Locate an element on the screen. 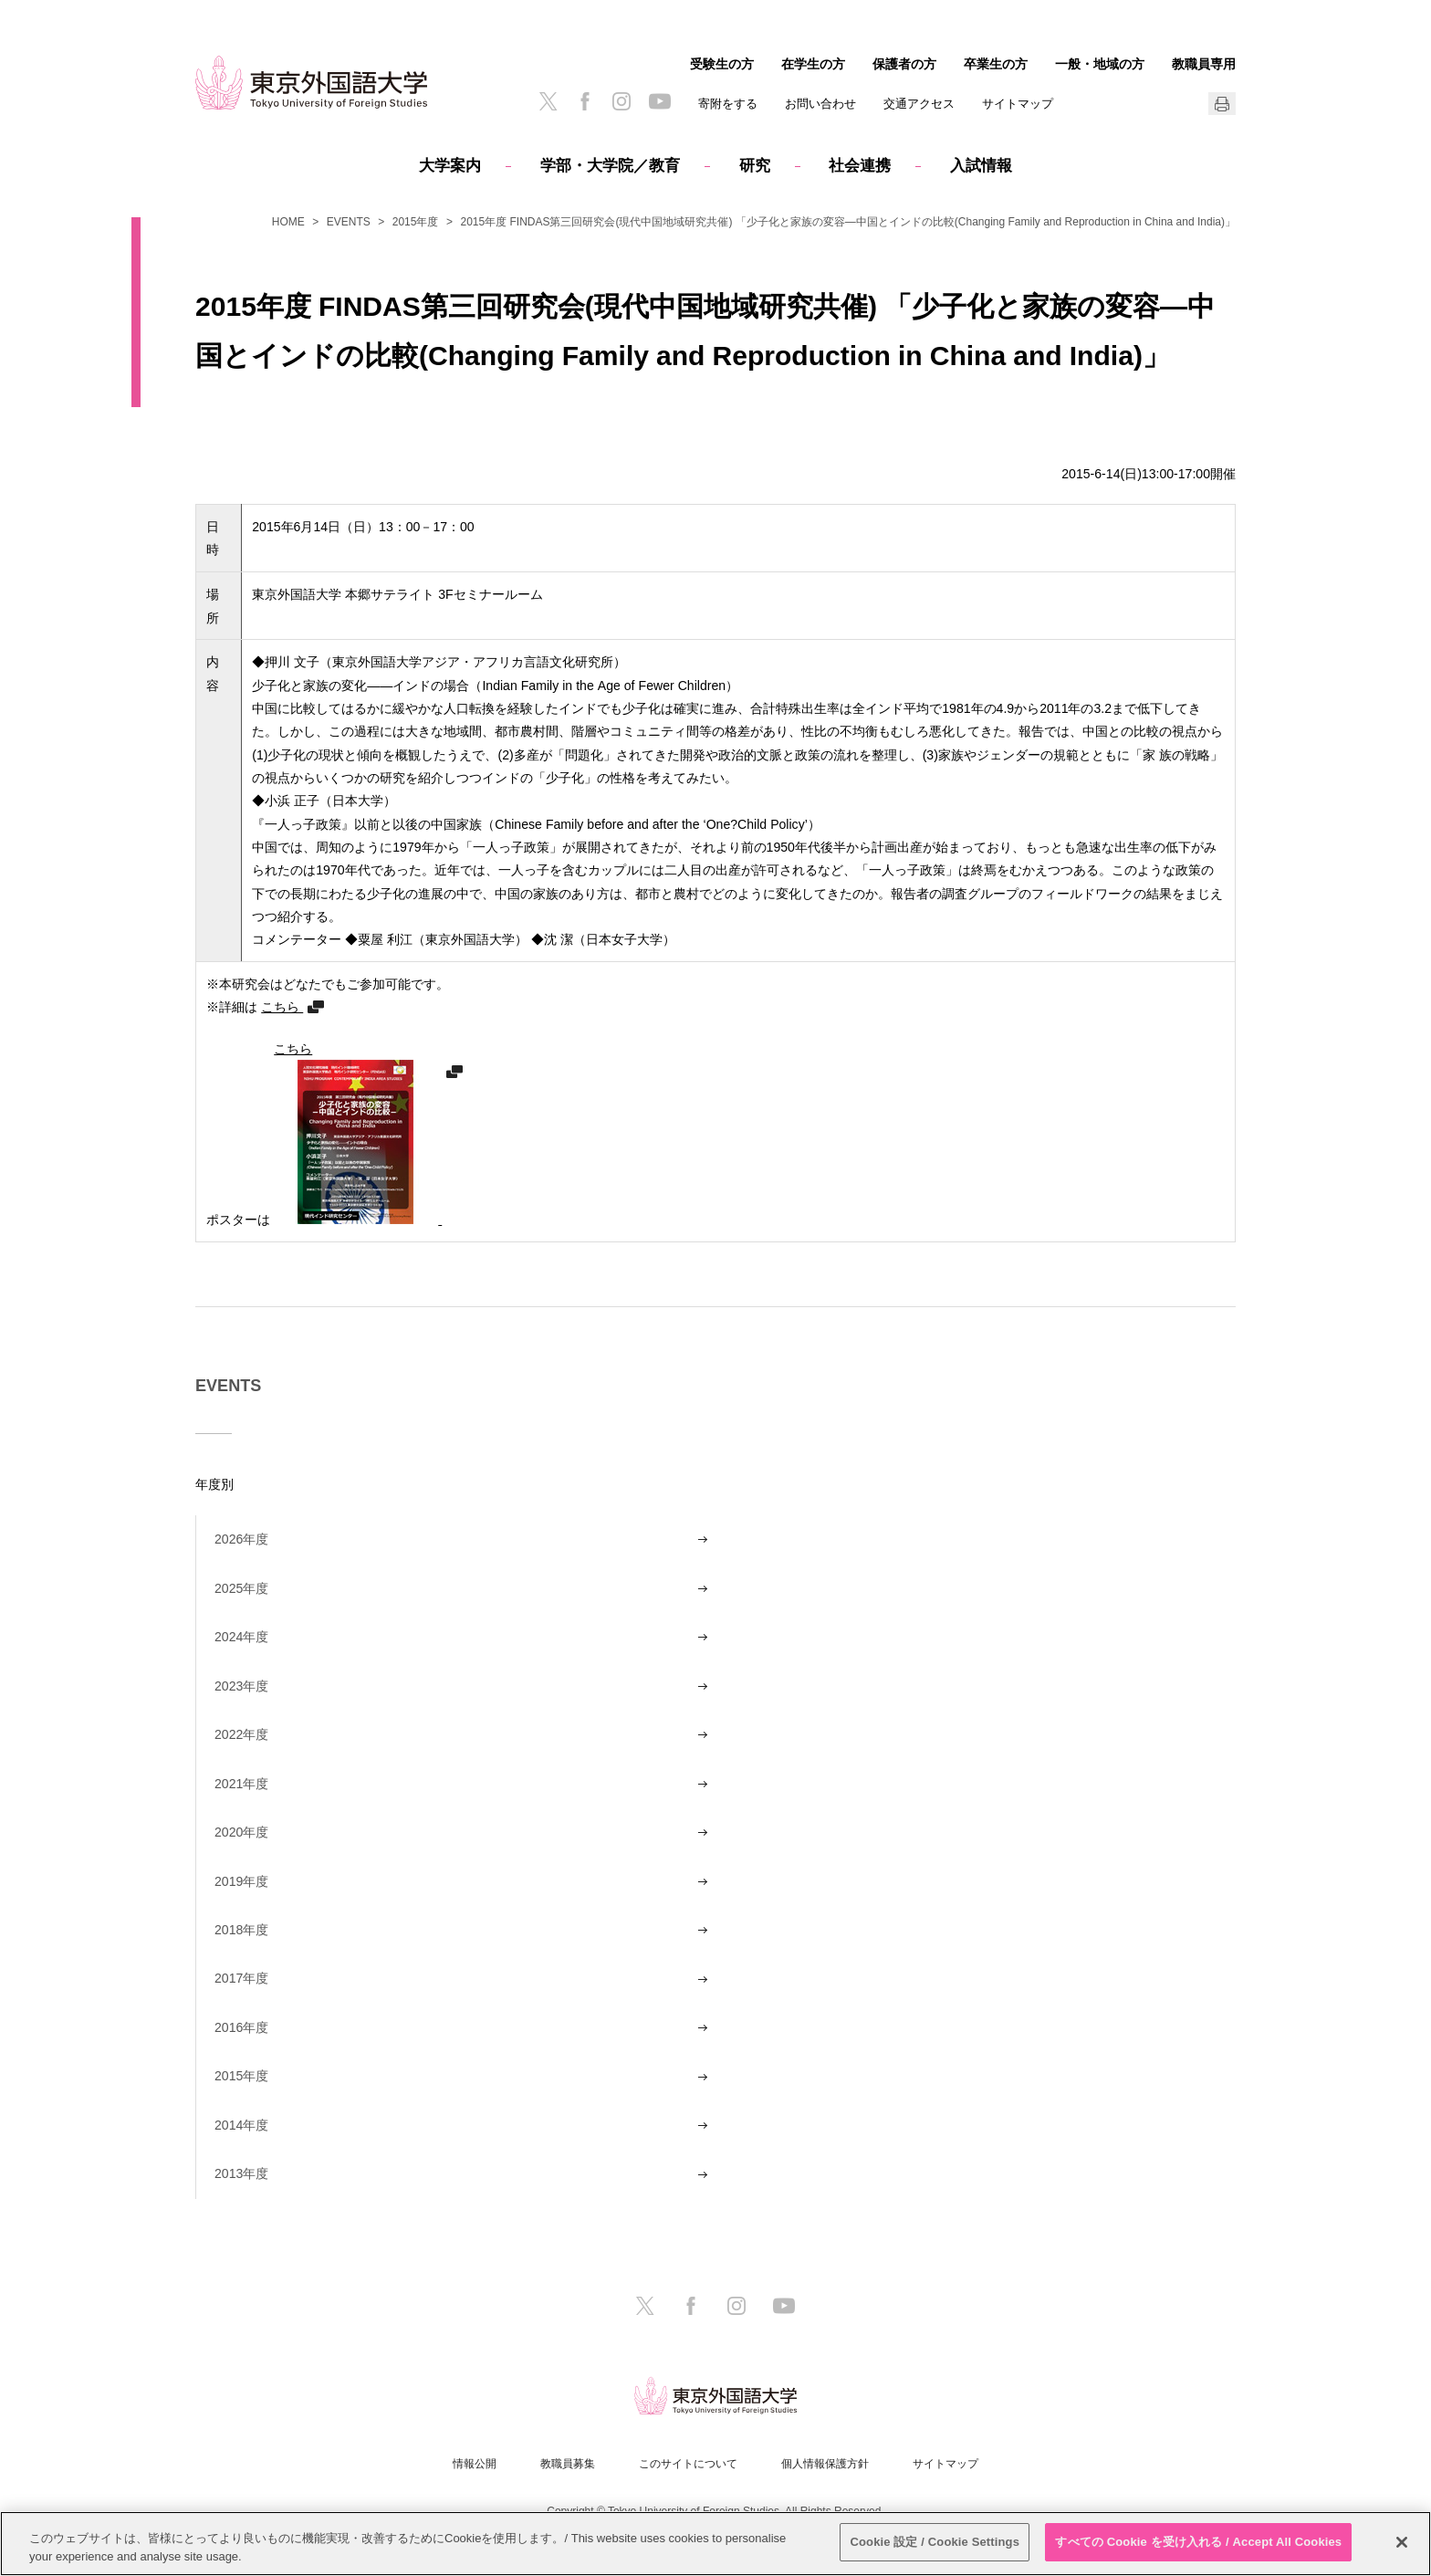  2018年度 is located at coordinates (241, 1929).